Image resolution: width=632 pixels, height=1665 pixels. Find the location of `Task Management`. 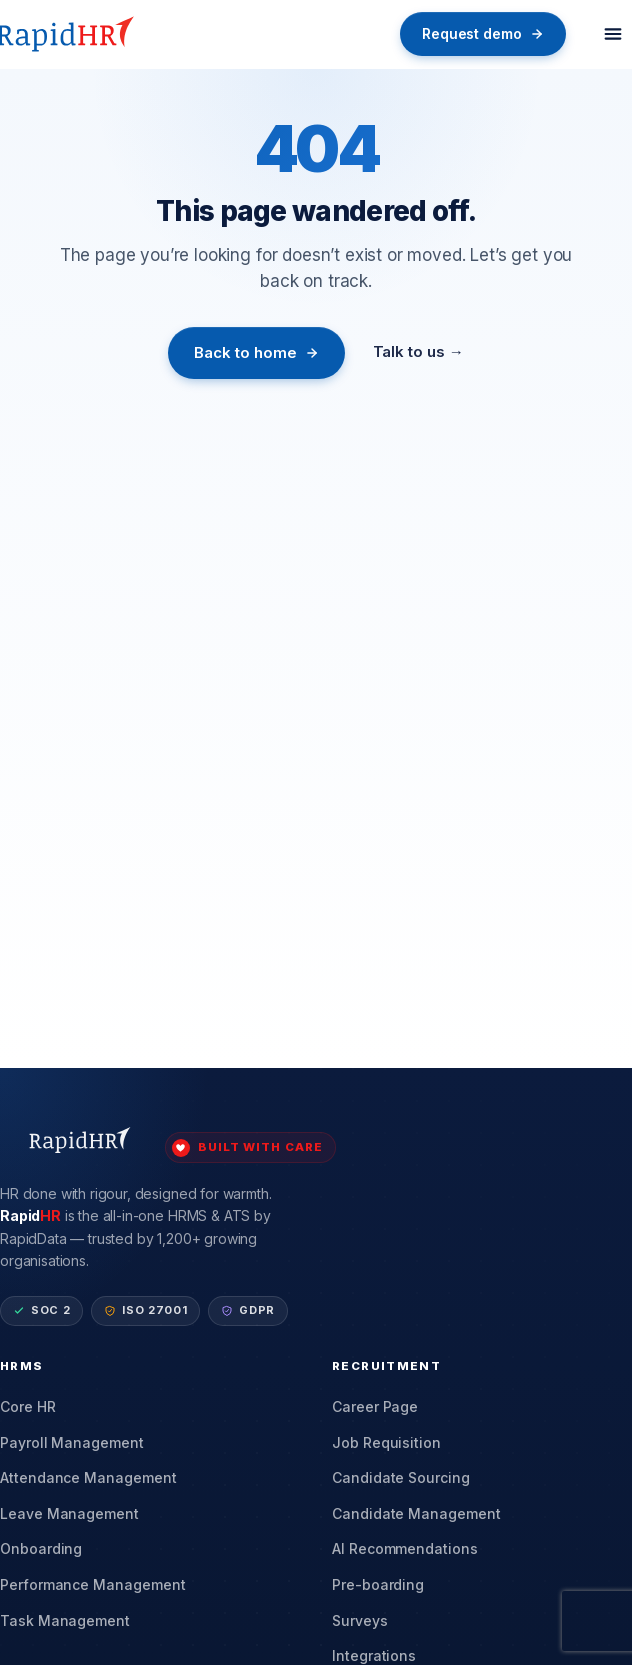

Task Management is located at coordinates (65, 1620).